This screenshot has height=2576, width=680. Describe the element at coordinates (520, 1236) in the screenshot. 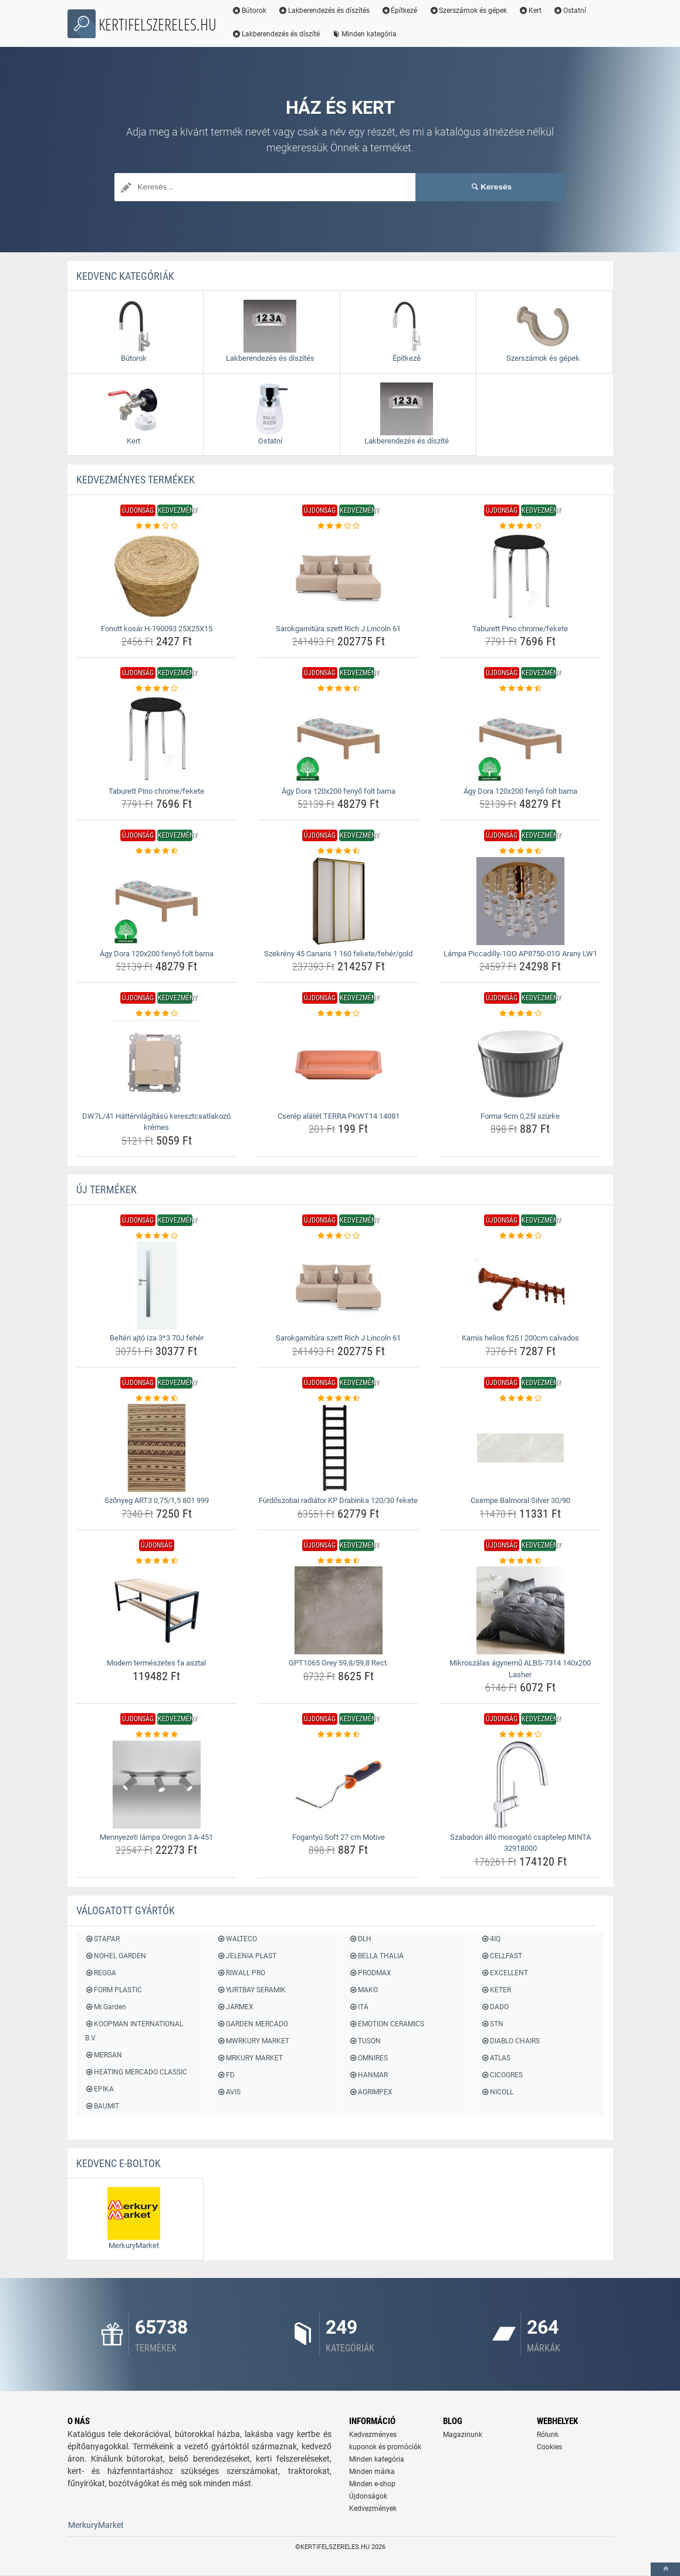

I see `[karnis-helios-fi25-i-200cm-calvados-rating]` at that location.